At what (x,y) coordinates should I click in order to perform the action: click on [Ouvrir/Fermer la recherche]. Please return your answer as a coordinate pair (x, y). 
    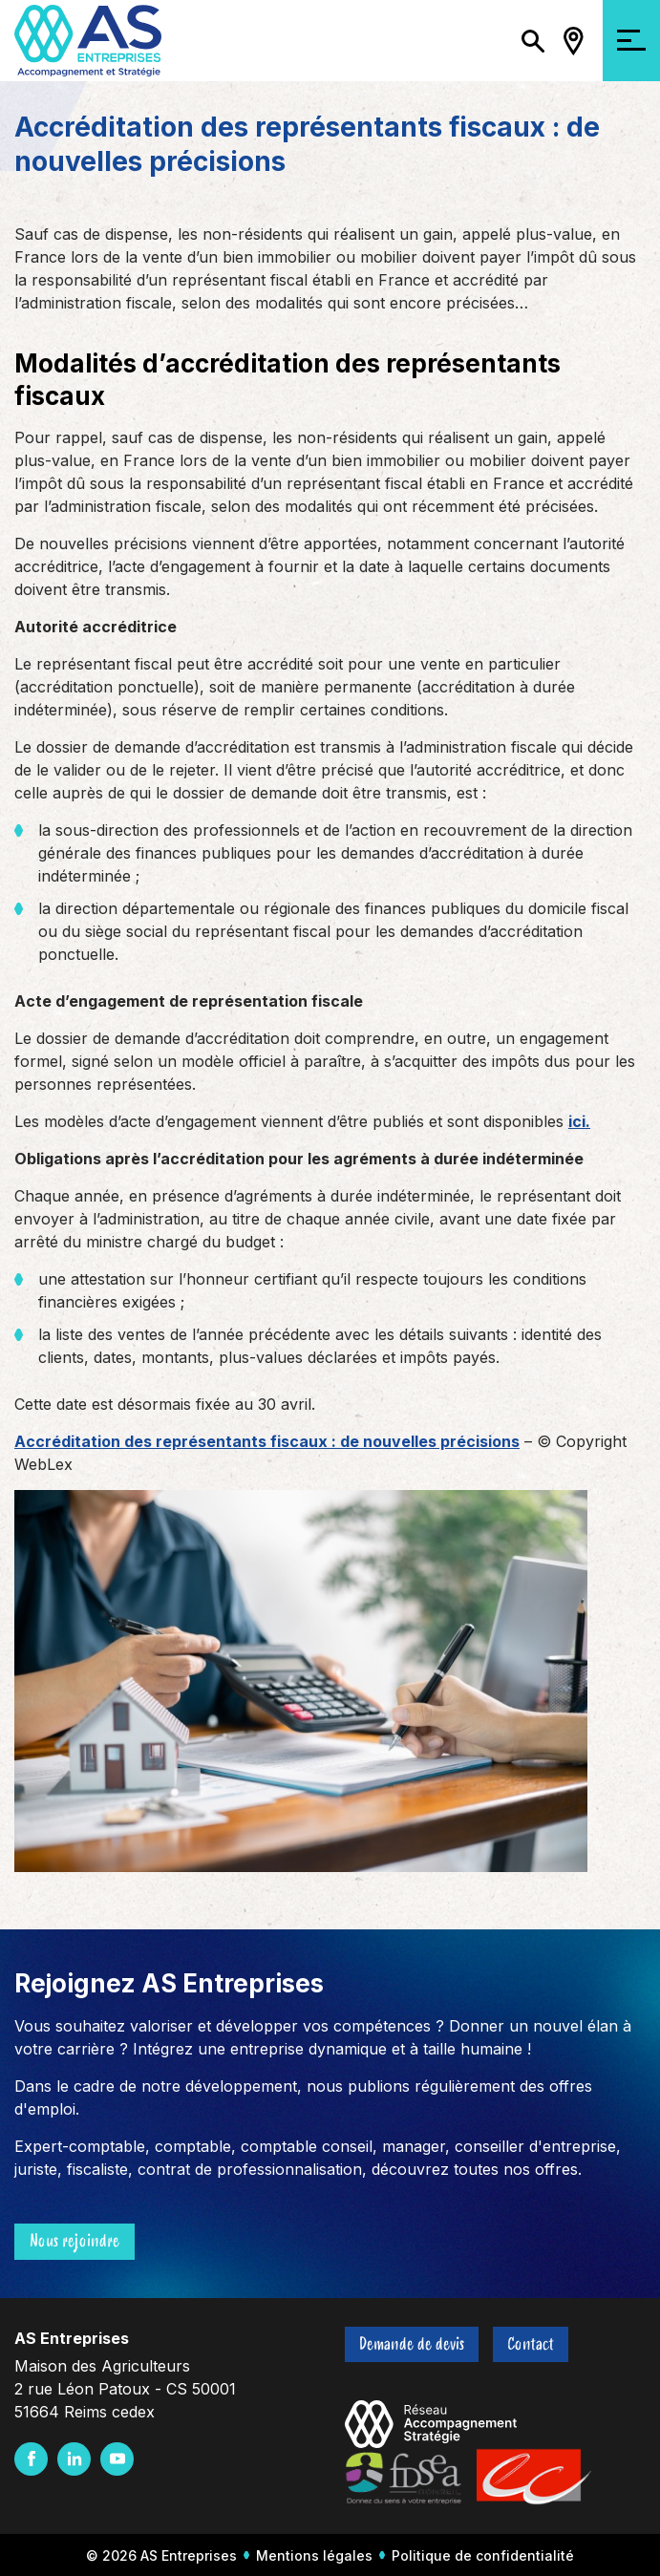
    Looking at the image, I should click on (533, 40).